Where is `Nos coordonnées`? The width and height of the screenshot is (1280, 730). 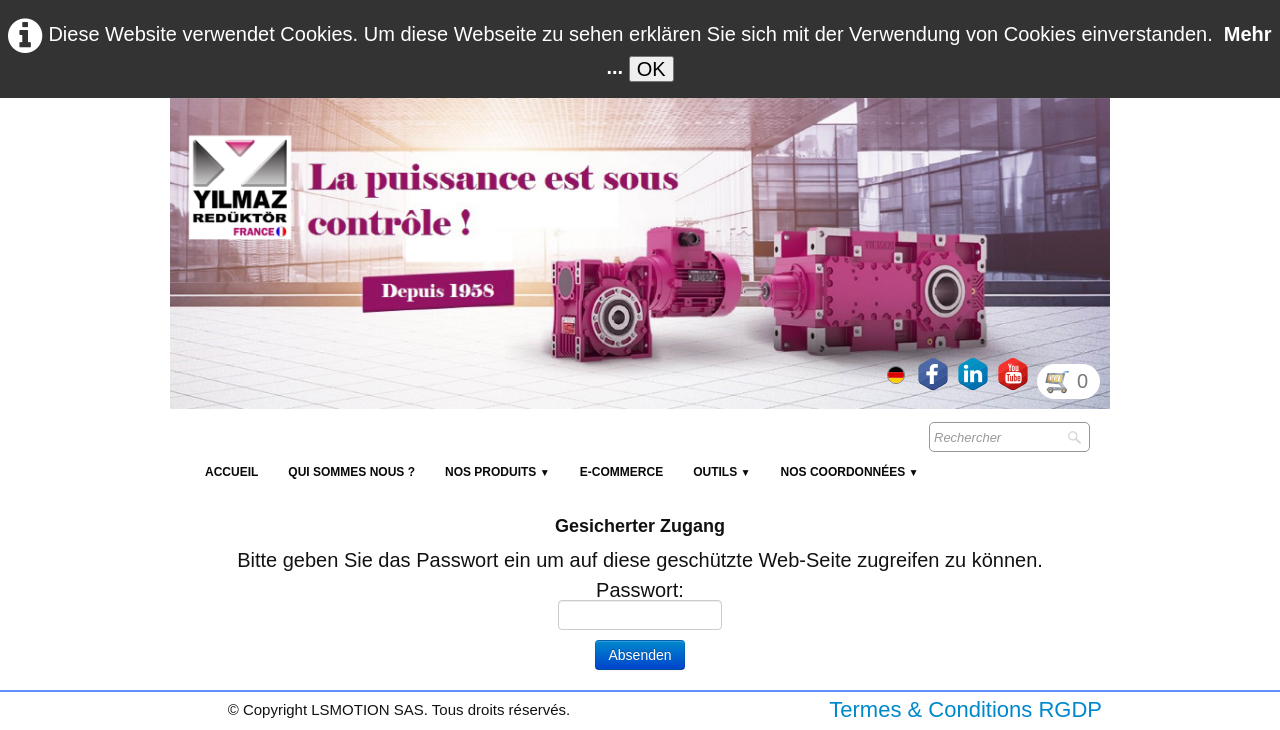
Nos coordonnées is located at coordinates (850, 472).